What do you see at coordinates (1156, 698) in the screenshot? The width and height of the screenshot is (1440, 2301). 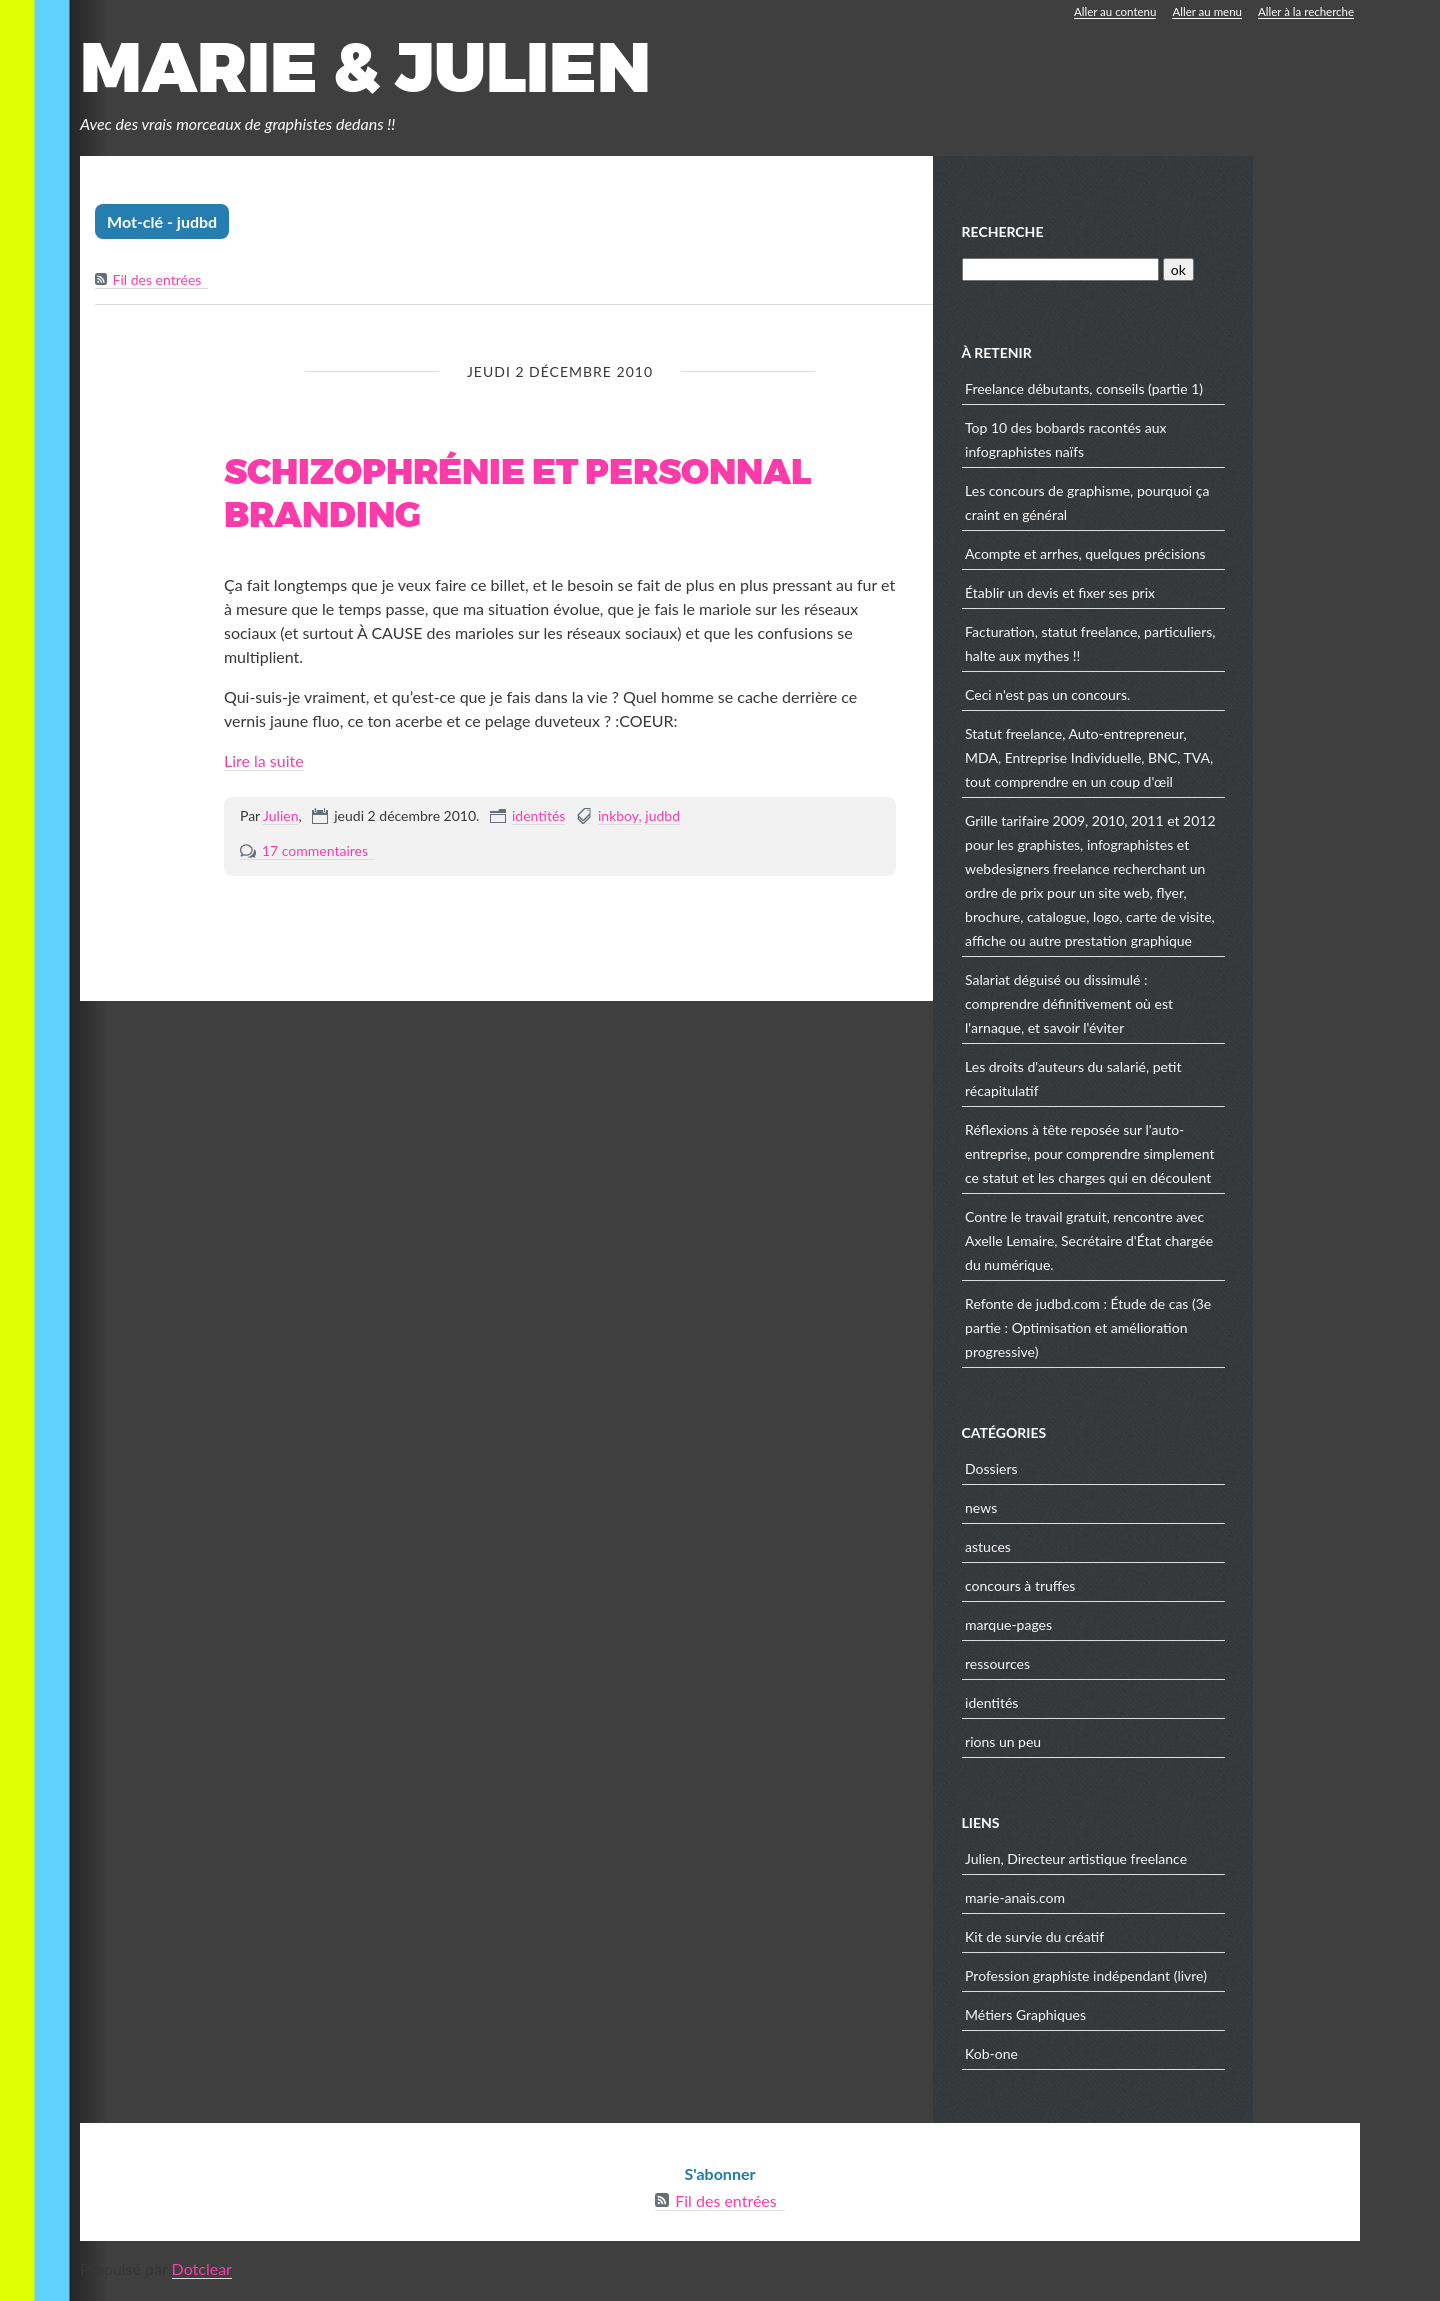 I see `Ceci n'est pas un concours.` at bounding box center [1156, 698].